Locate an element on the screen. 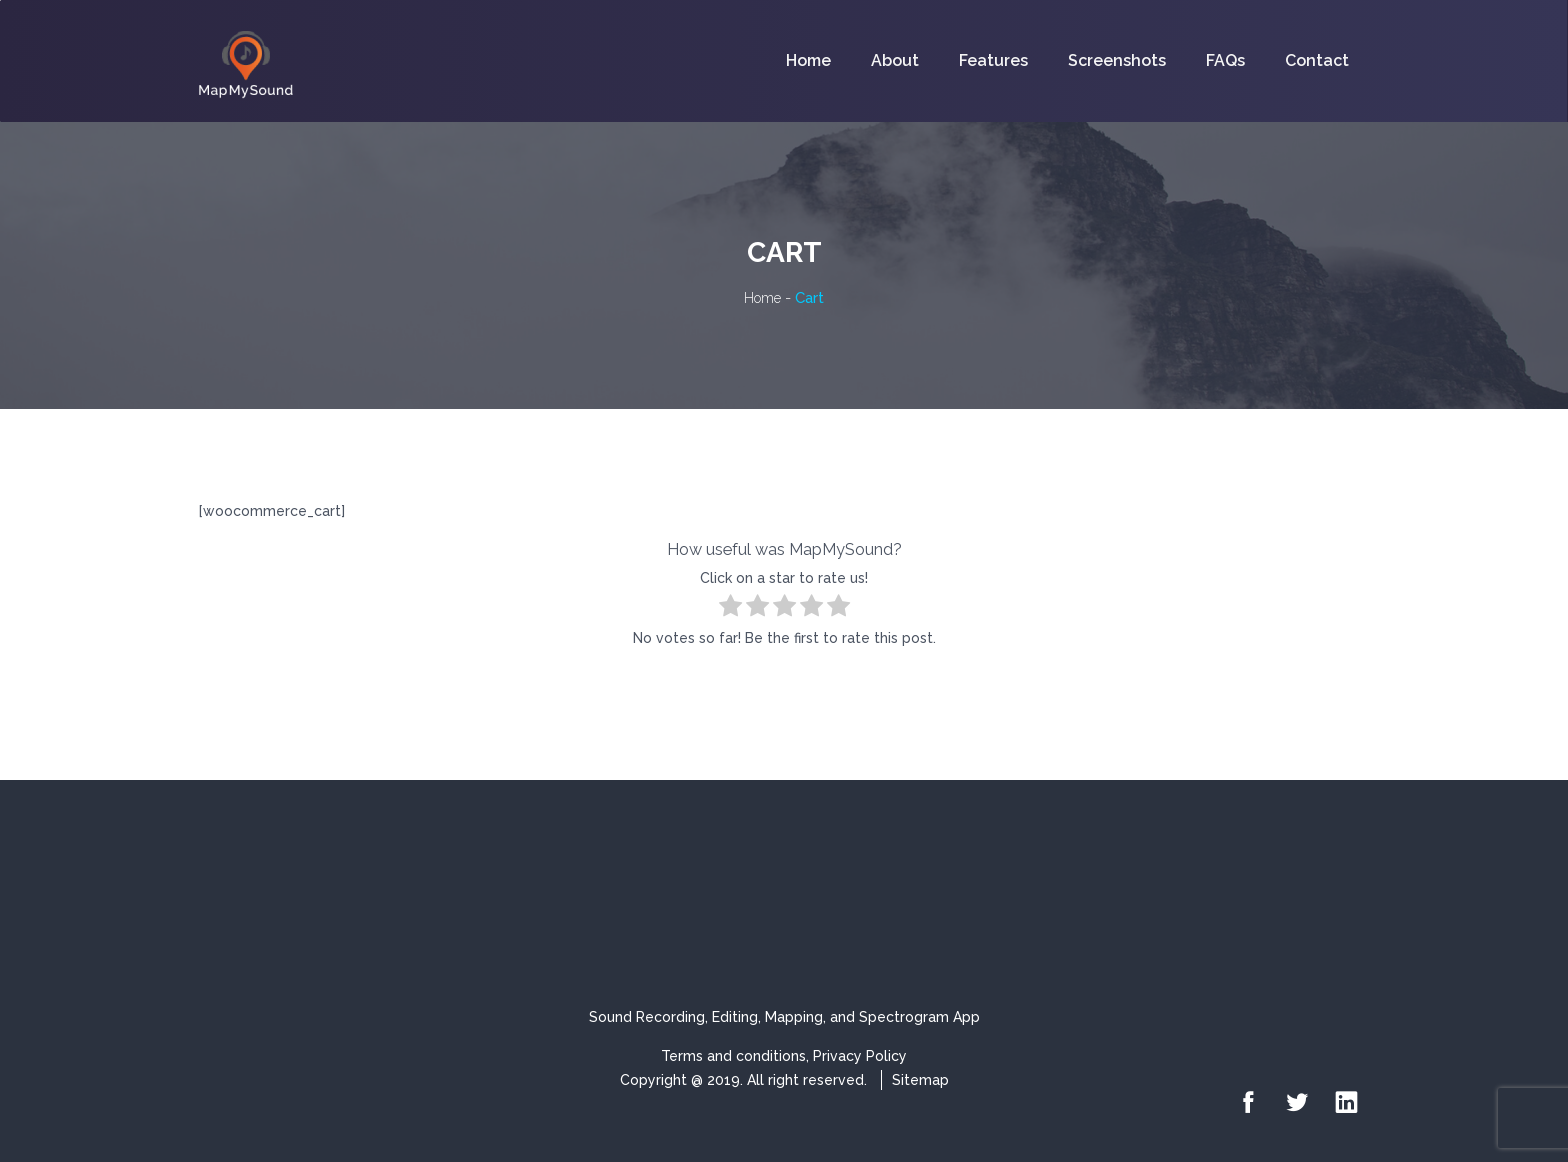 This screenshot has width=1568, height=1162. Terms and conditions, Privacy Policy is located at coordinates (784, 1056).